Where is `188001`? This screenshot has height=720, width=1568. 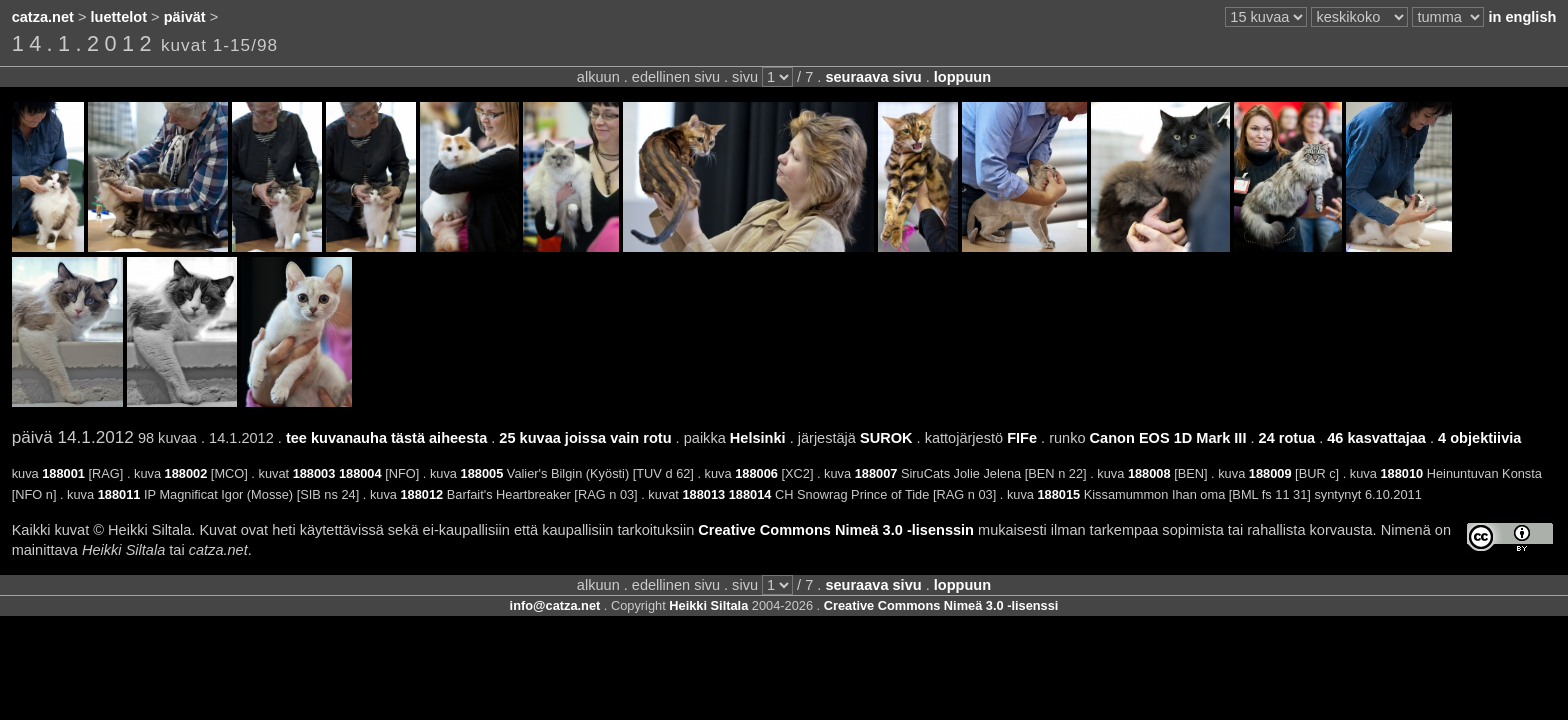
188001 is located at coordinates (63, 473).